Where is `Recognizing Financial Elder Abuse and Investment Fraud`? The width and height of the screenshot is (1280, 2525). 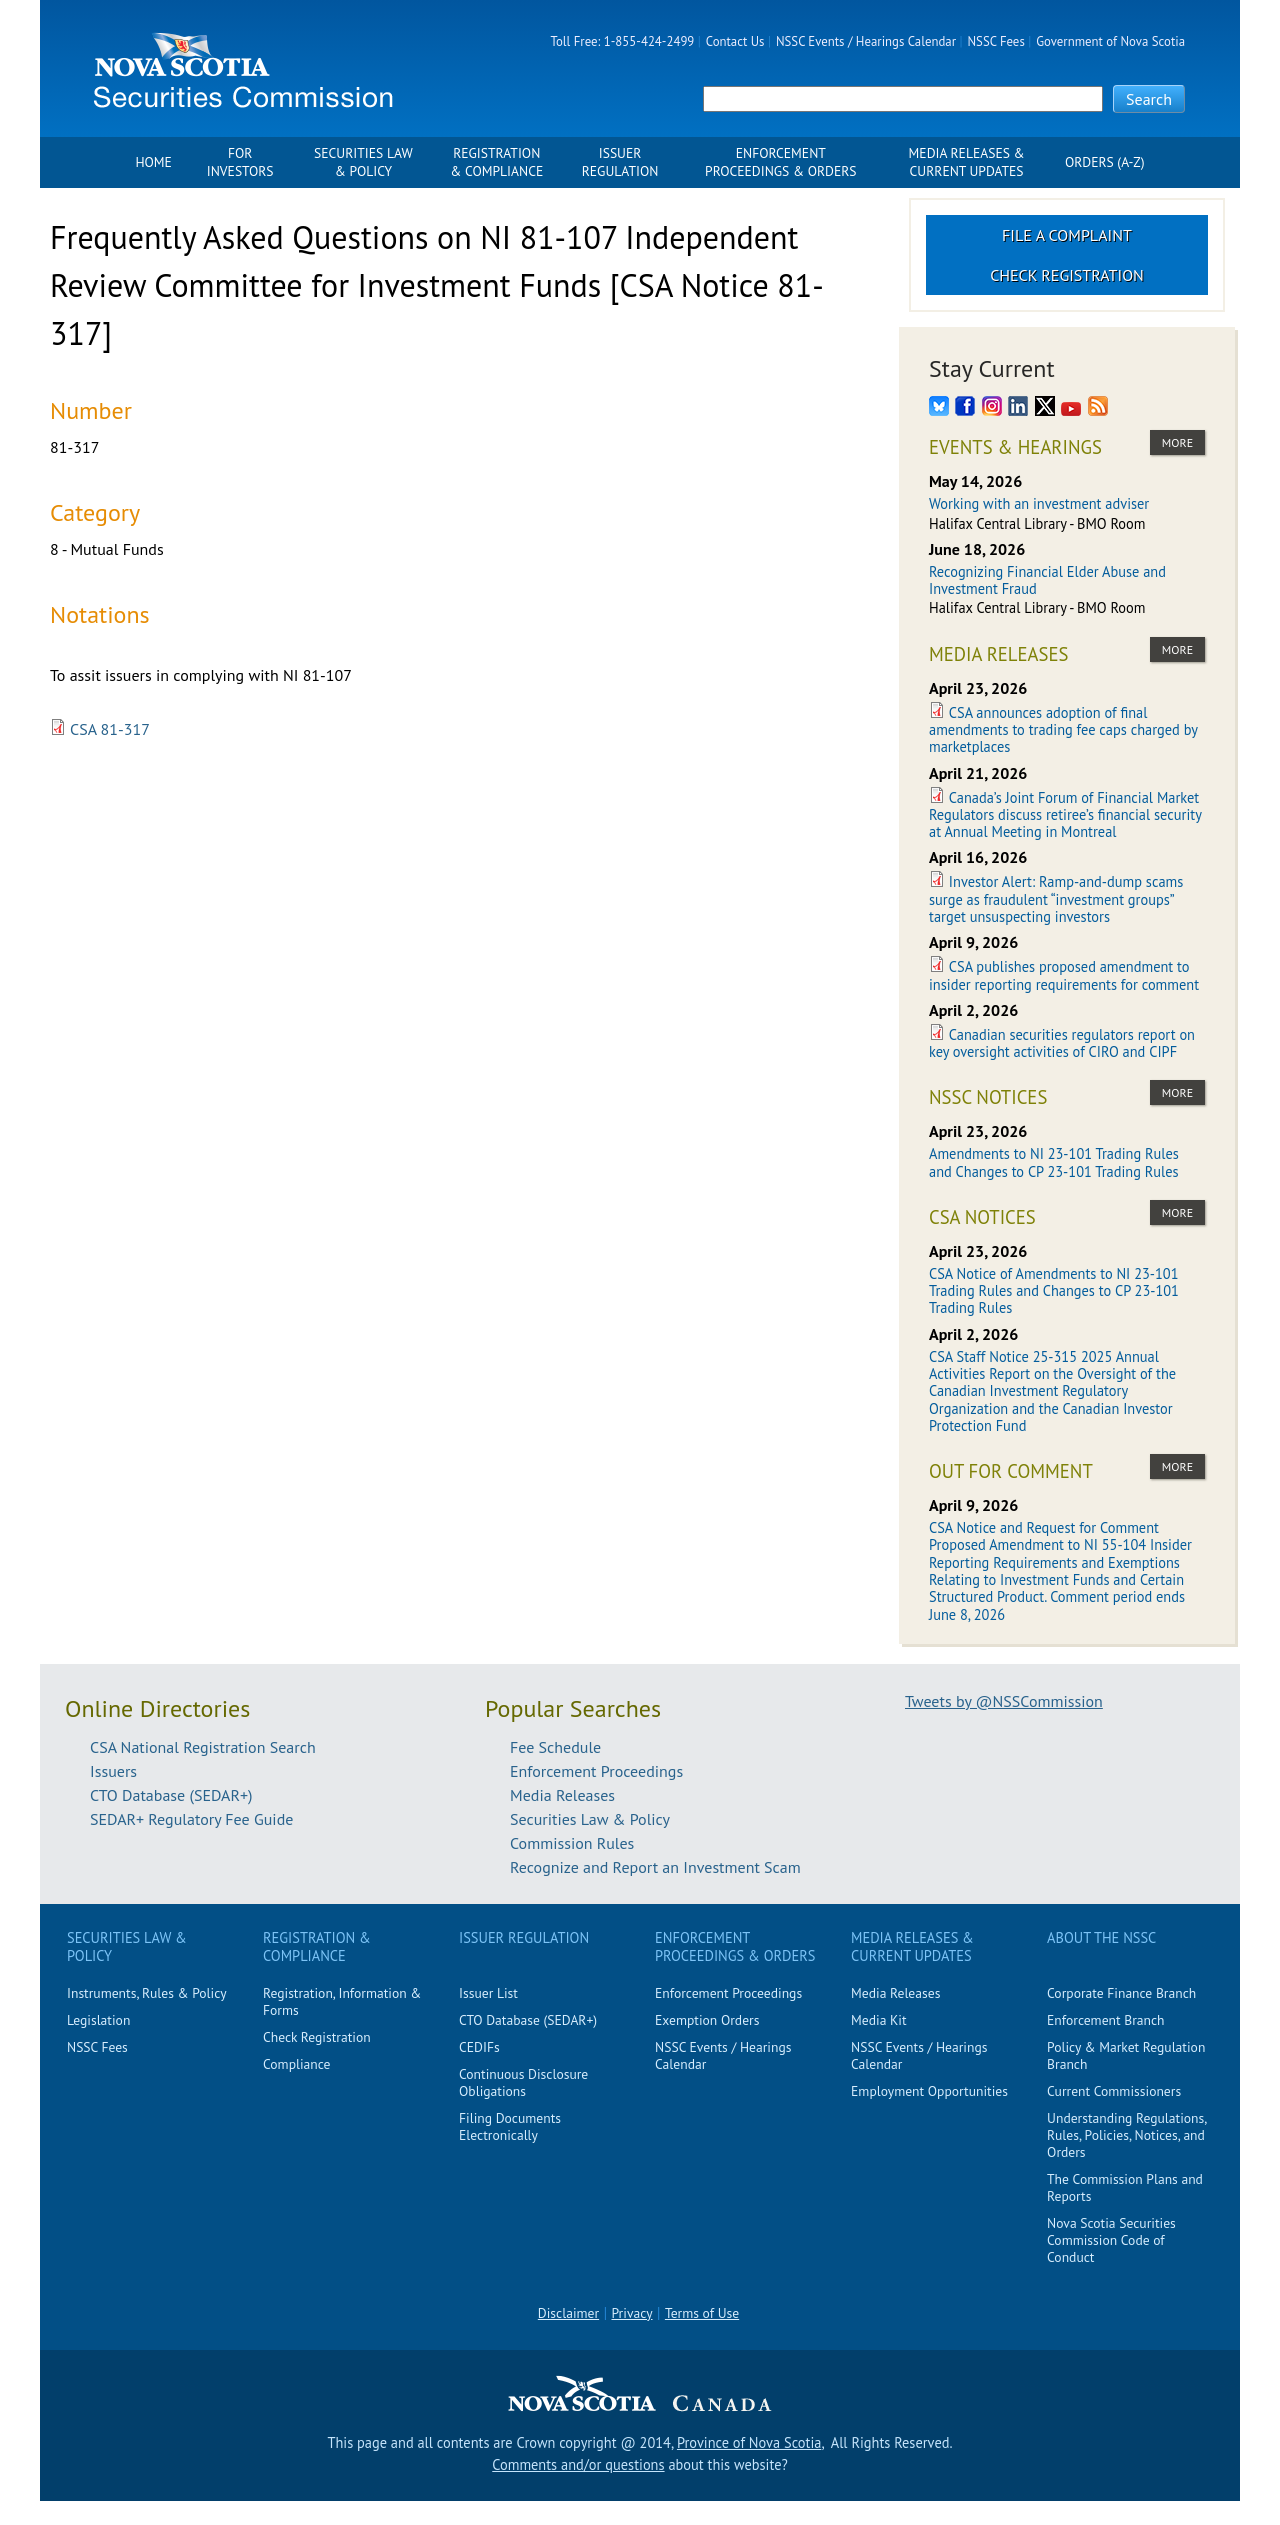
Recognizing Financial Elder Abuse and Investment Fraud is located at coordinates (1047, 580).